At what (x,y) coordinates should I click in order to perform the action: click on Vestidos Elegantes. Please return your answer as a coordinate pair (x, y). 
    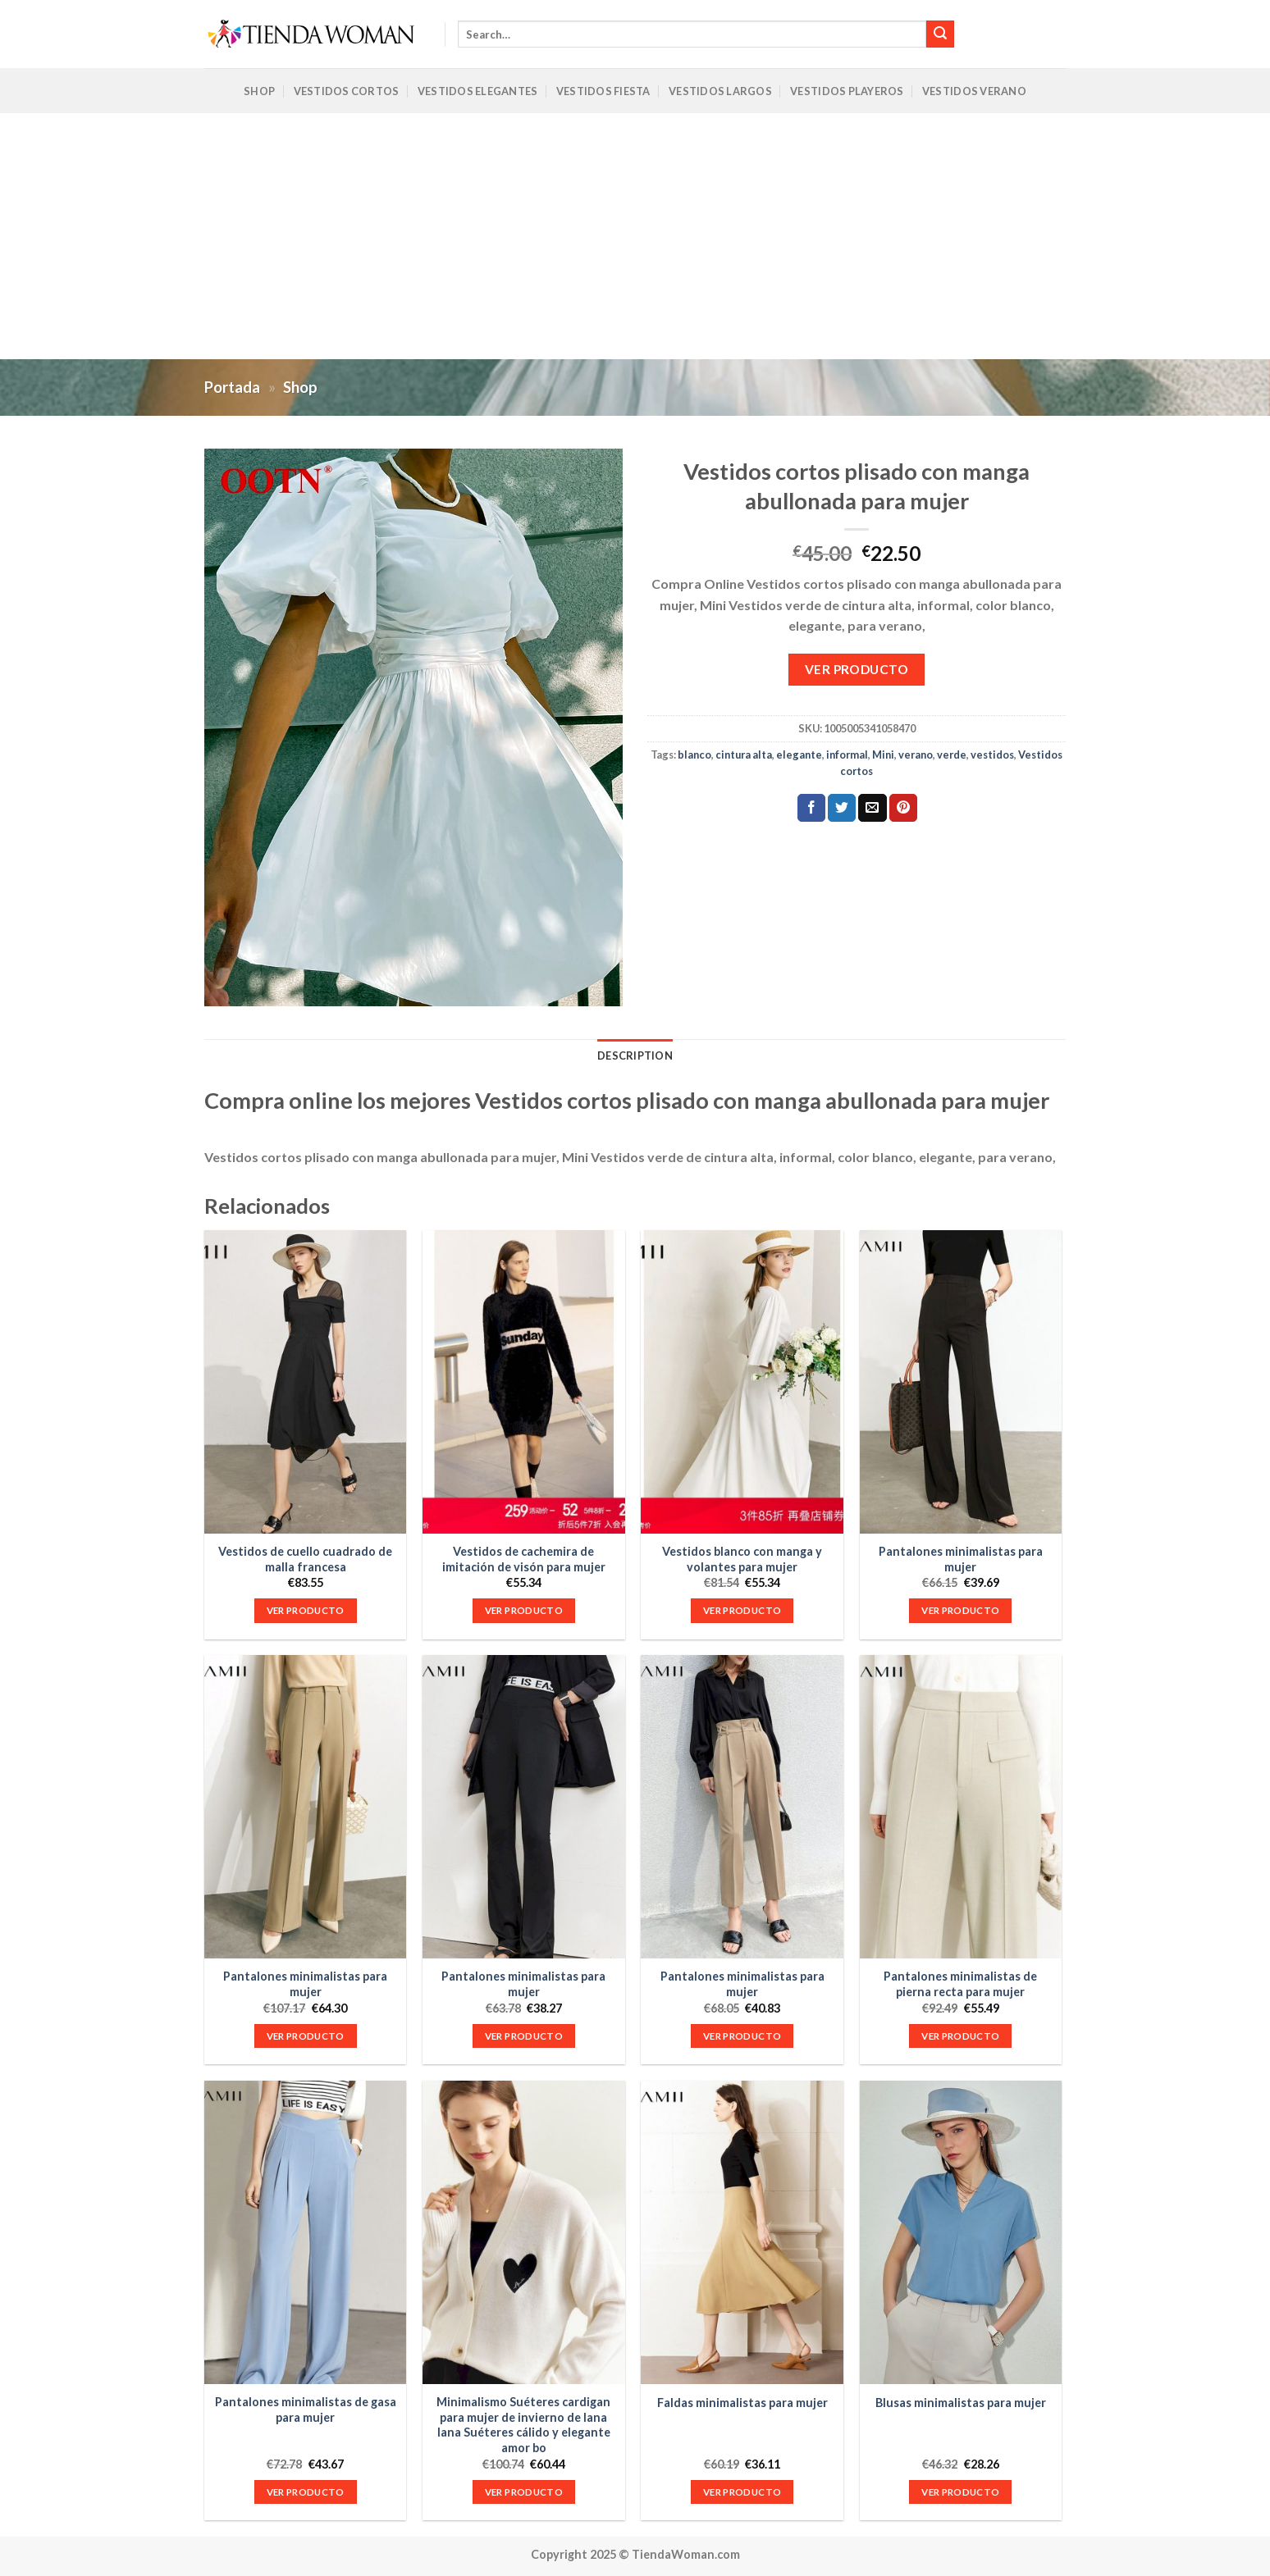
    Looking at the image, I should click on (478, 91).